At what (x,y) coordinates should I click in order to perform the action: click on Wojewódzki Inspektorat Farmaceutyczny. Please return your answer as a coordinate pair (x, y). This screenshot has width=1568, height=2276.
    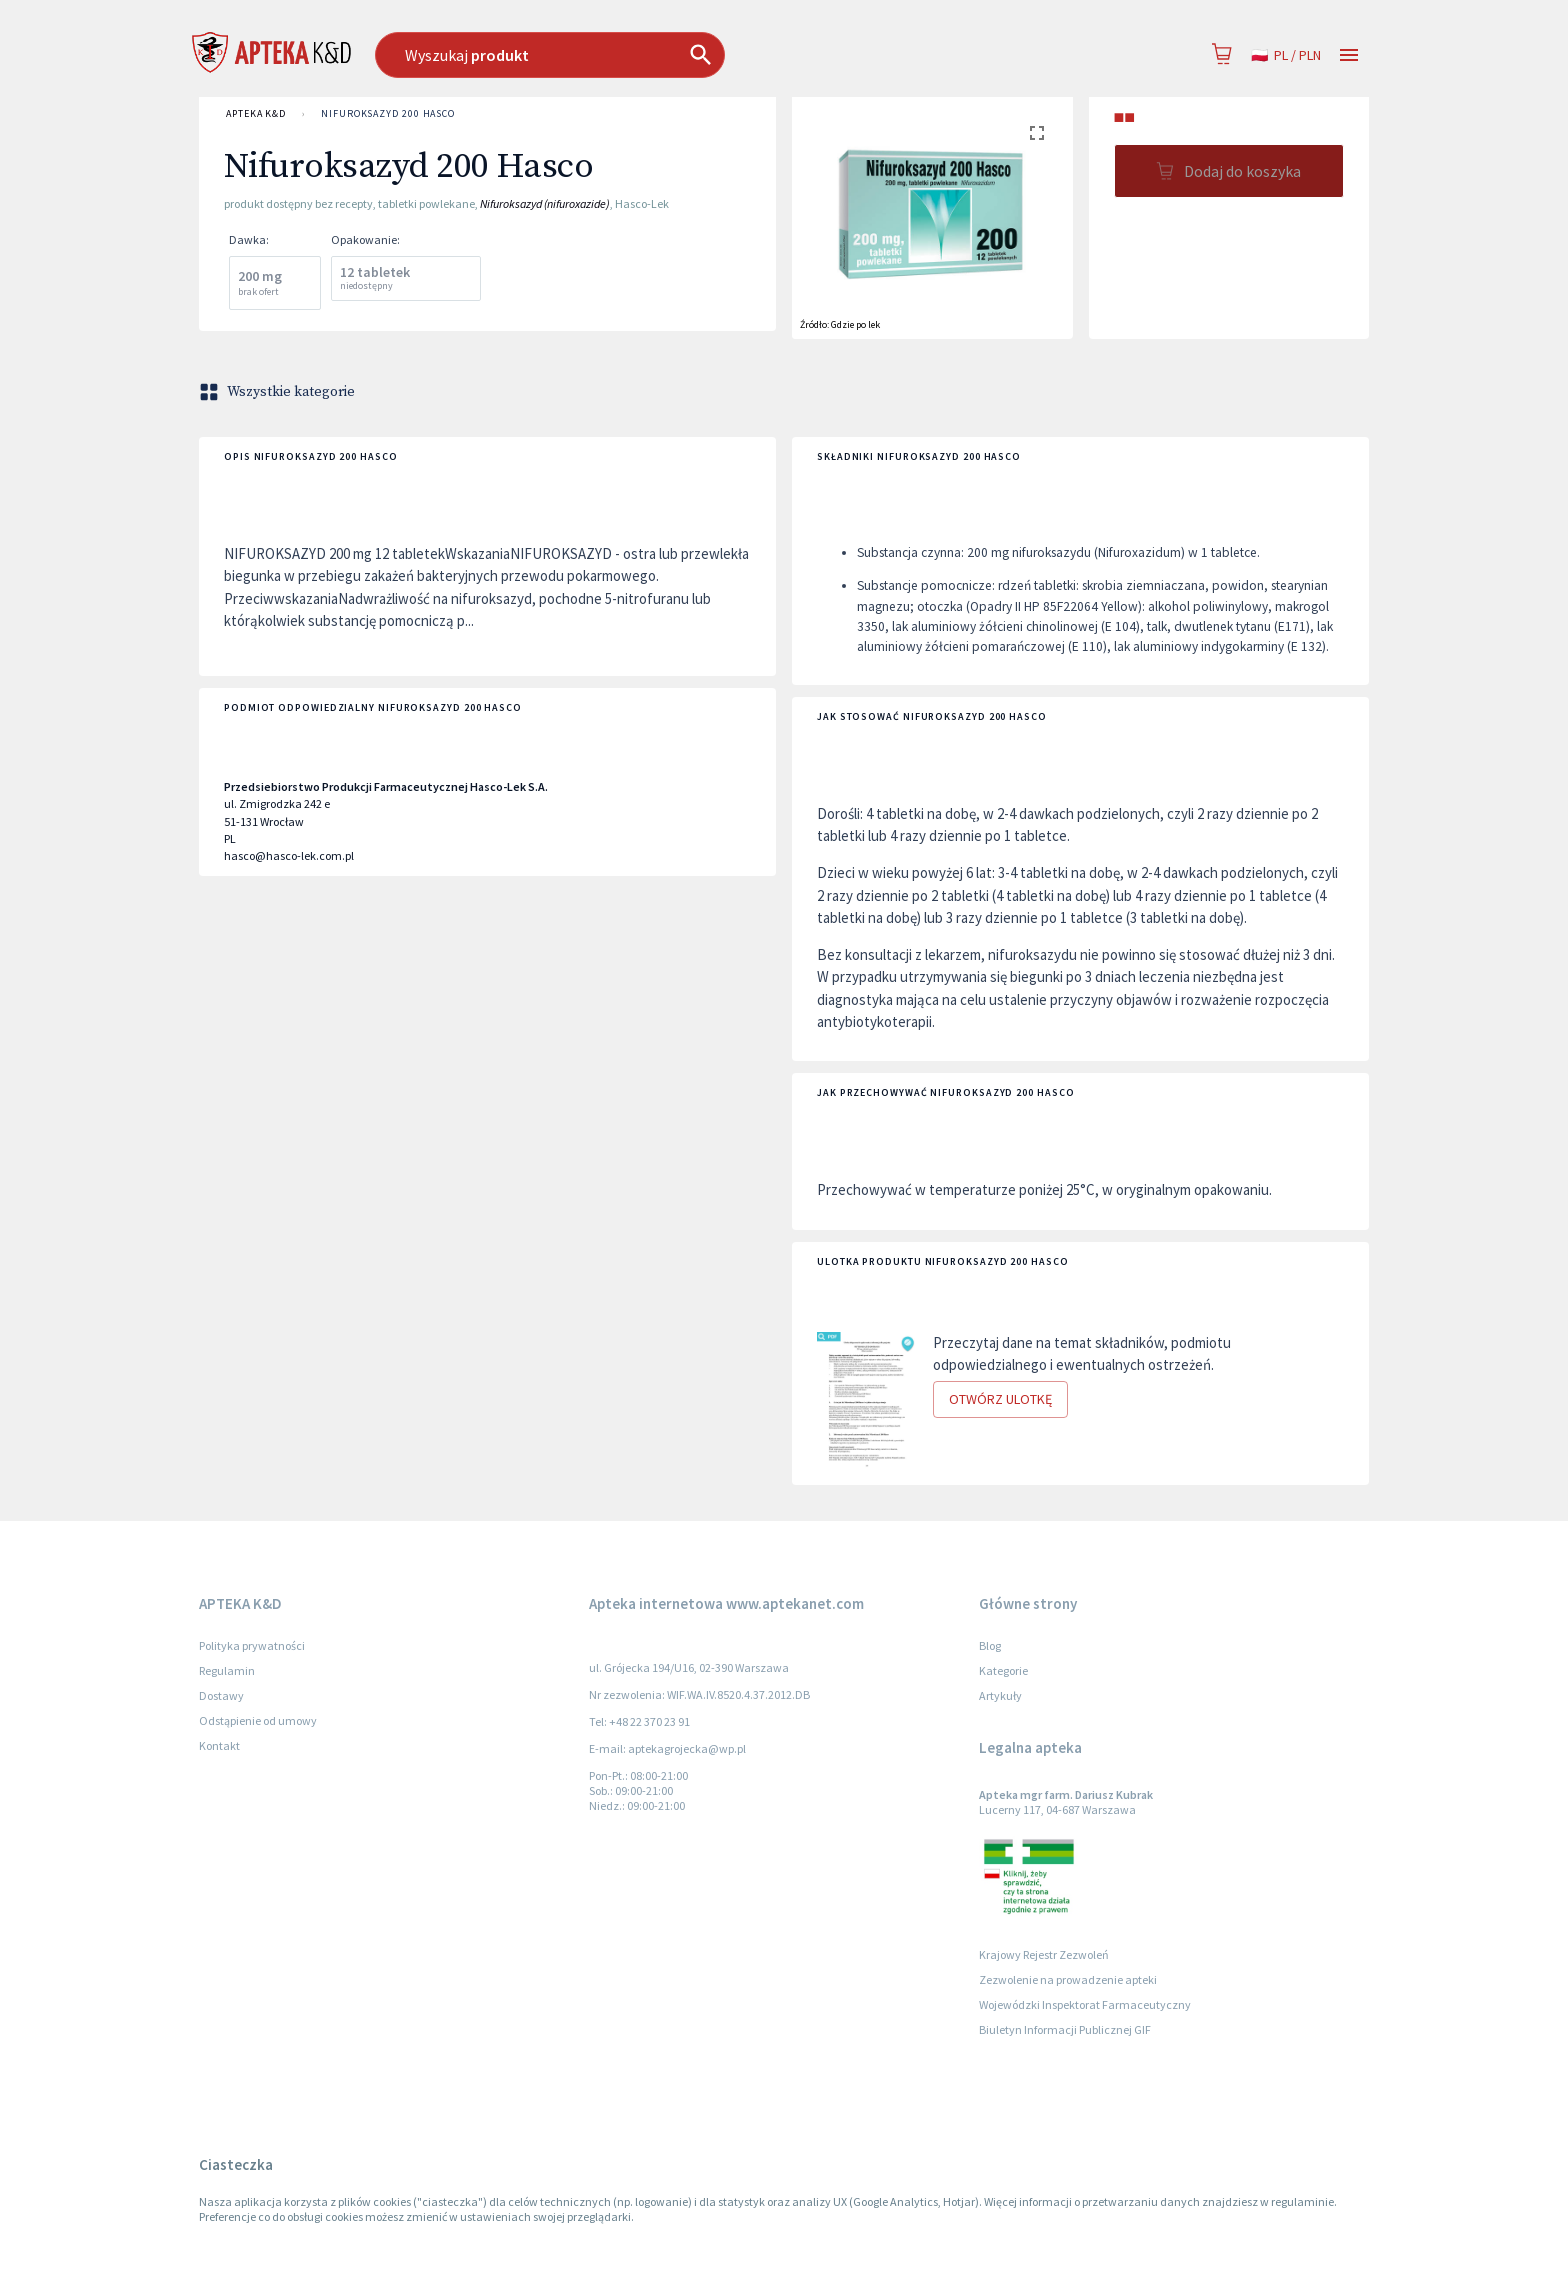
    Looking at the image, I should click on (1085, 2004).